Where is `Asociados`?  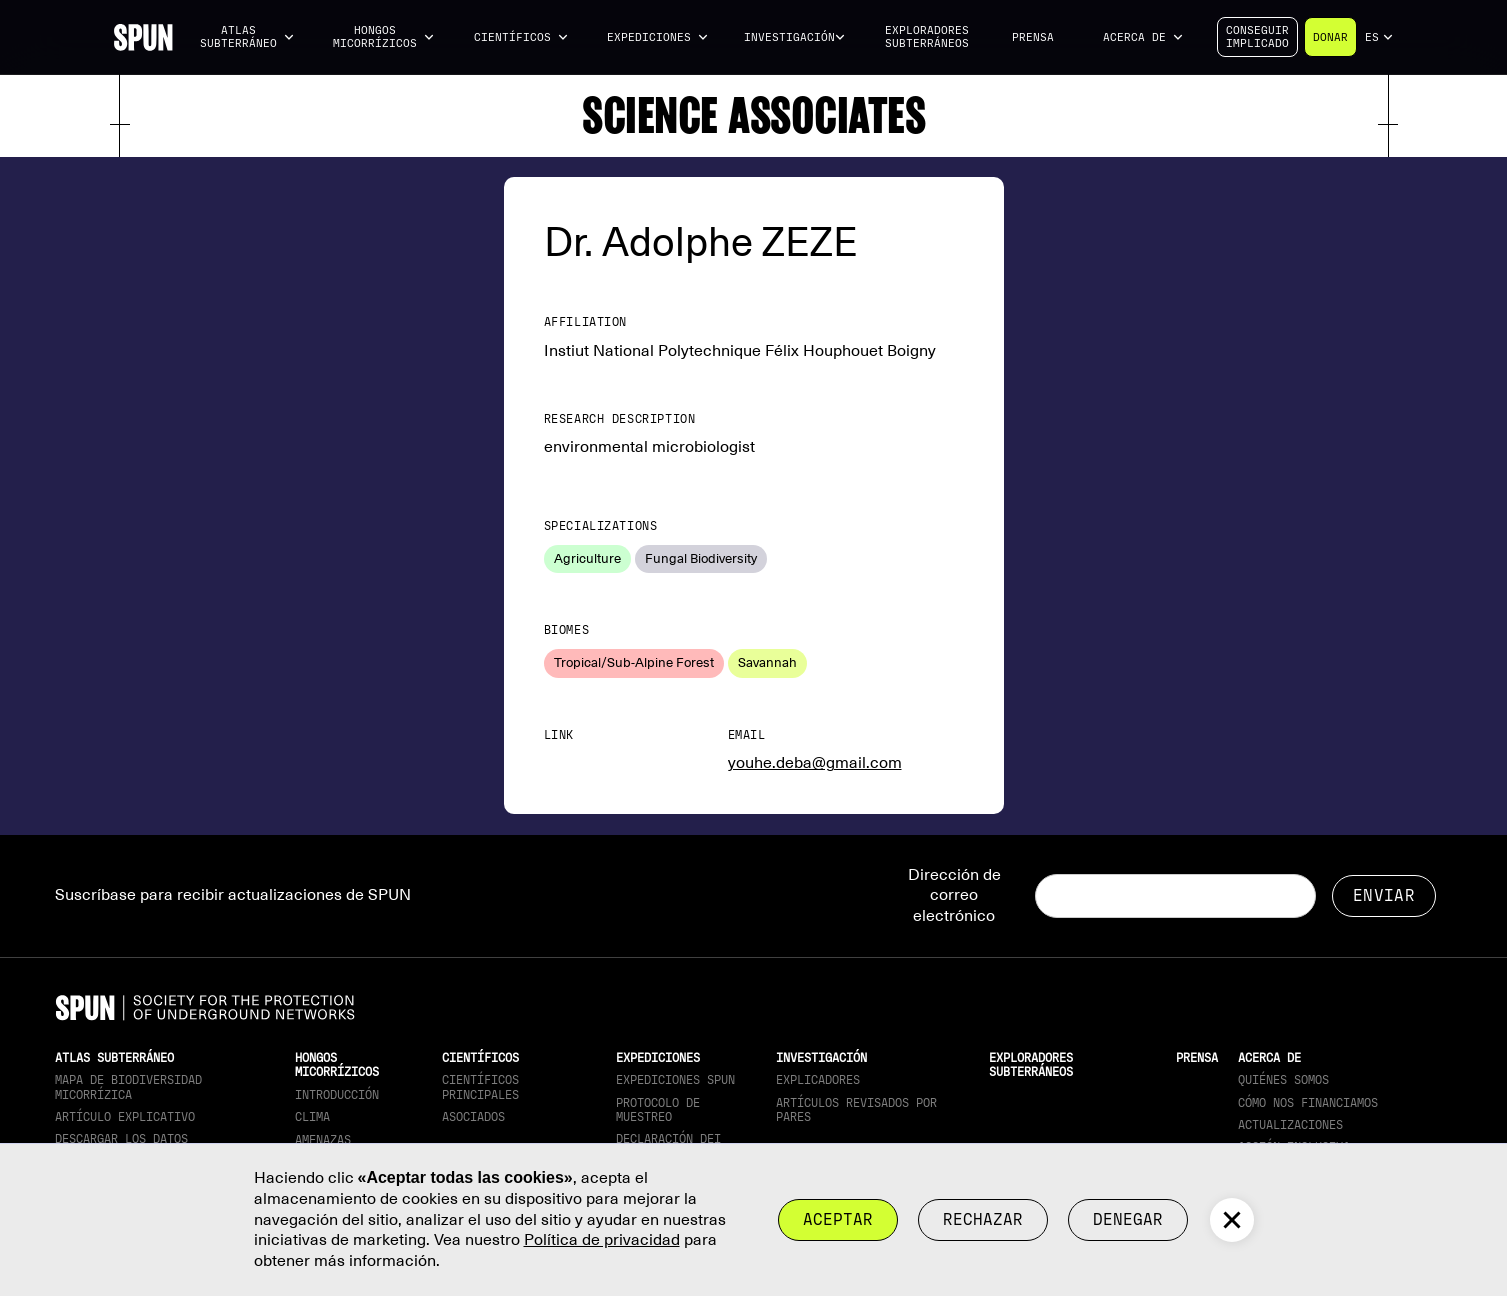 Asociados is located at coordinates (473, 1117).